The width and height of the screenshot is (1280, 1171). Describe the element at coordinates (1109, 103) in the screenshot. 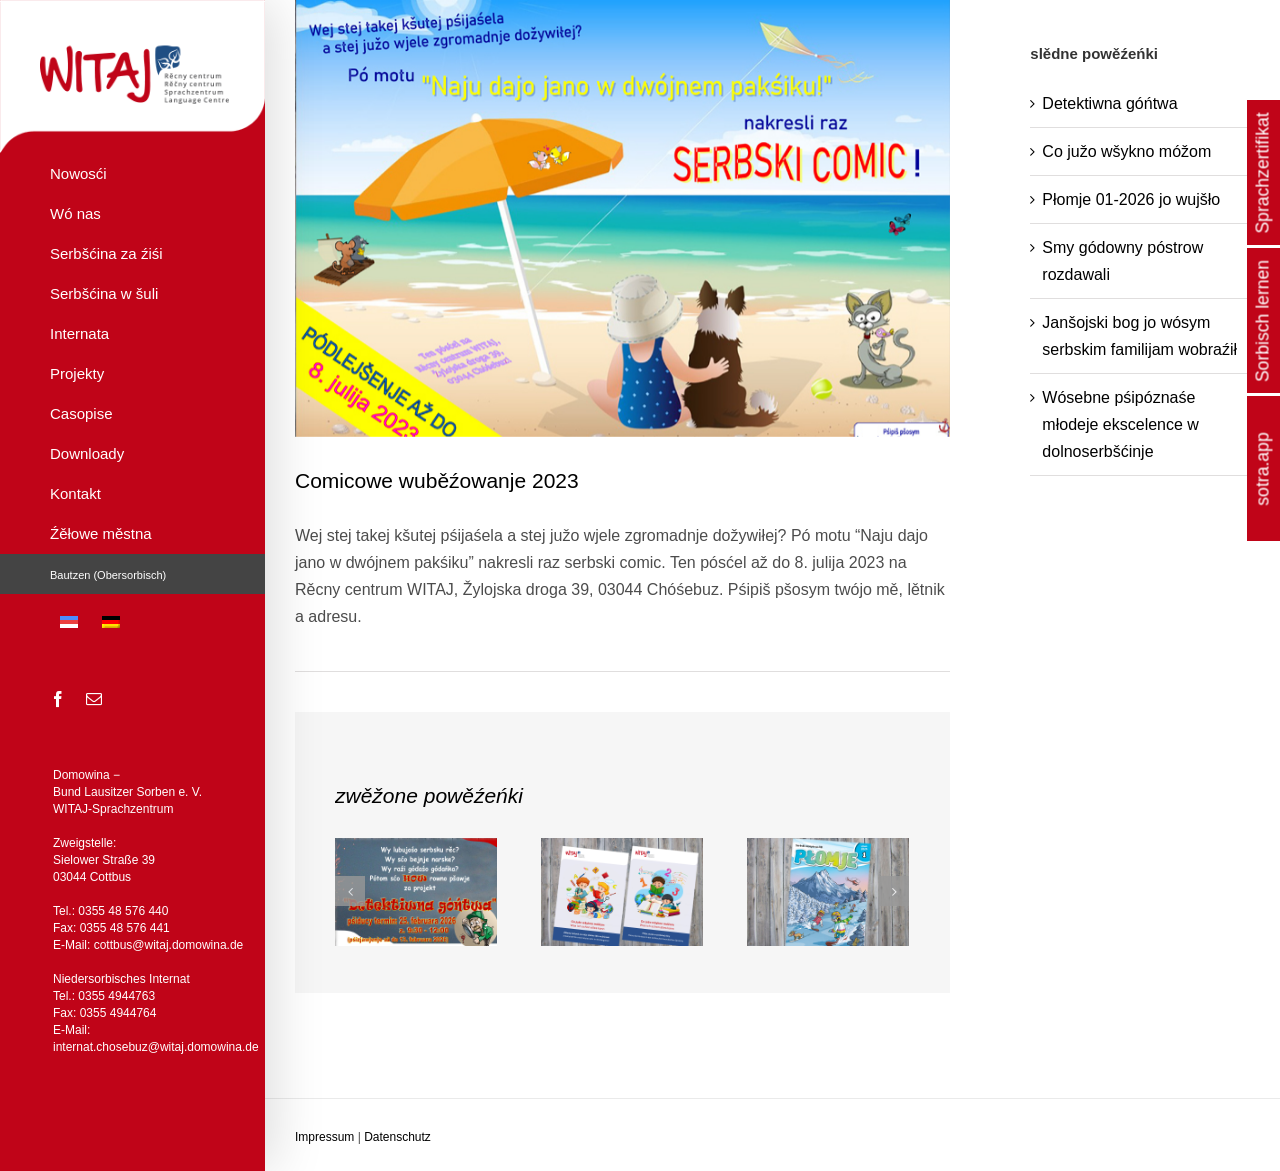

I see `Detektiwna góńtwa` at that location.